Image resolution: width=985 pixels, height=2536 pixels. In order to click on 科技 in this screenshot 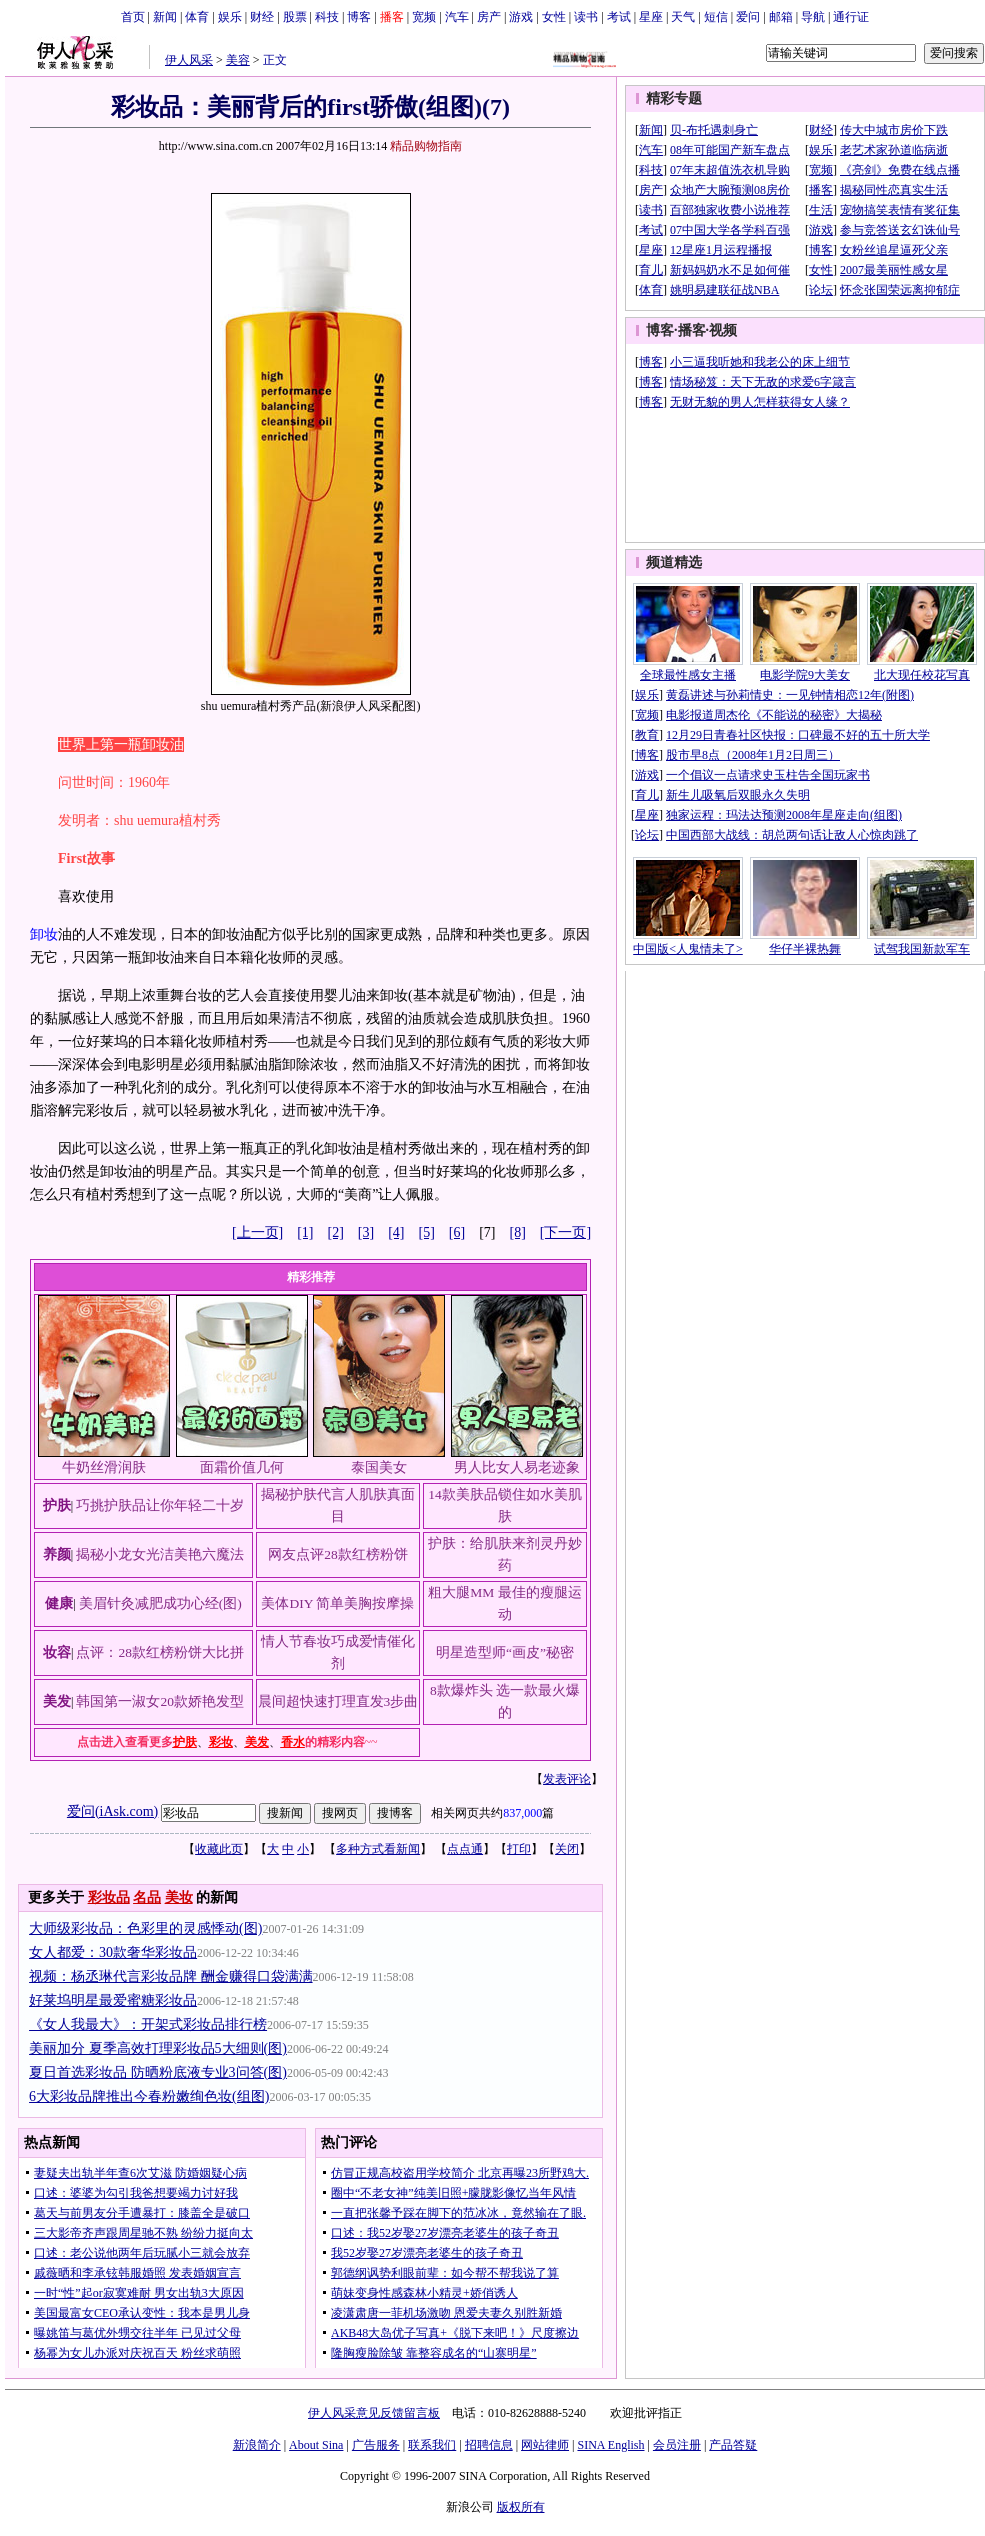, I will do `click(327, 17)`.